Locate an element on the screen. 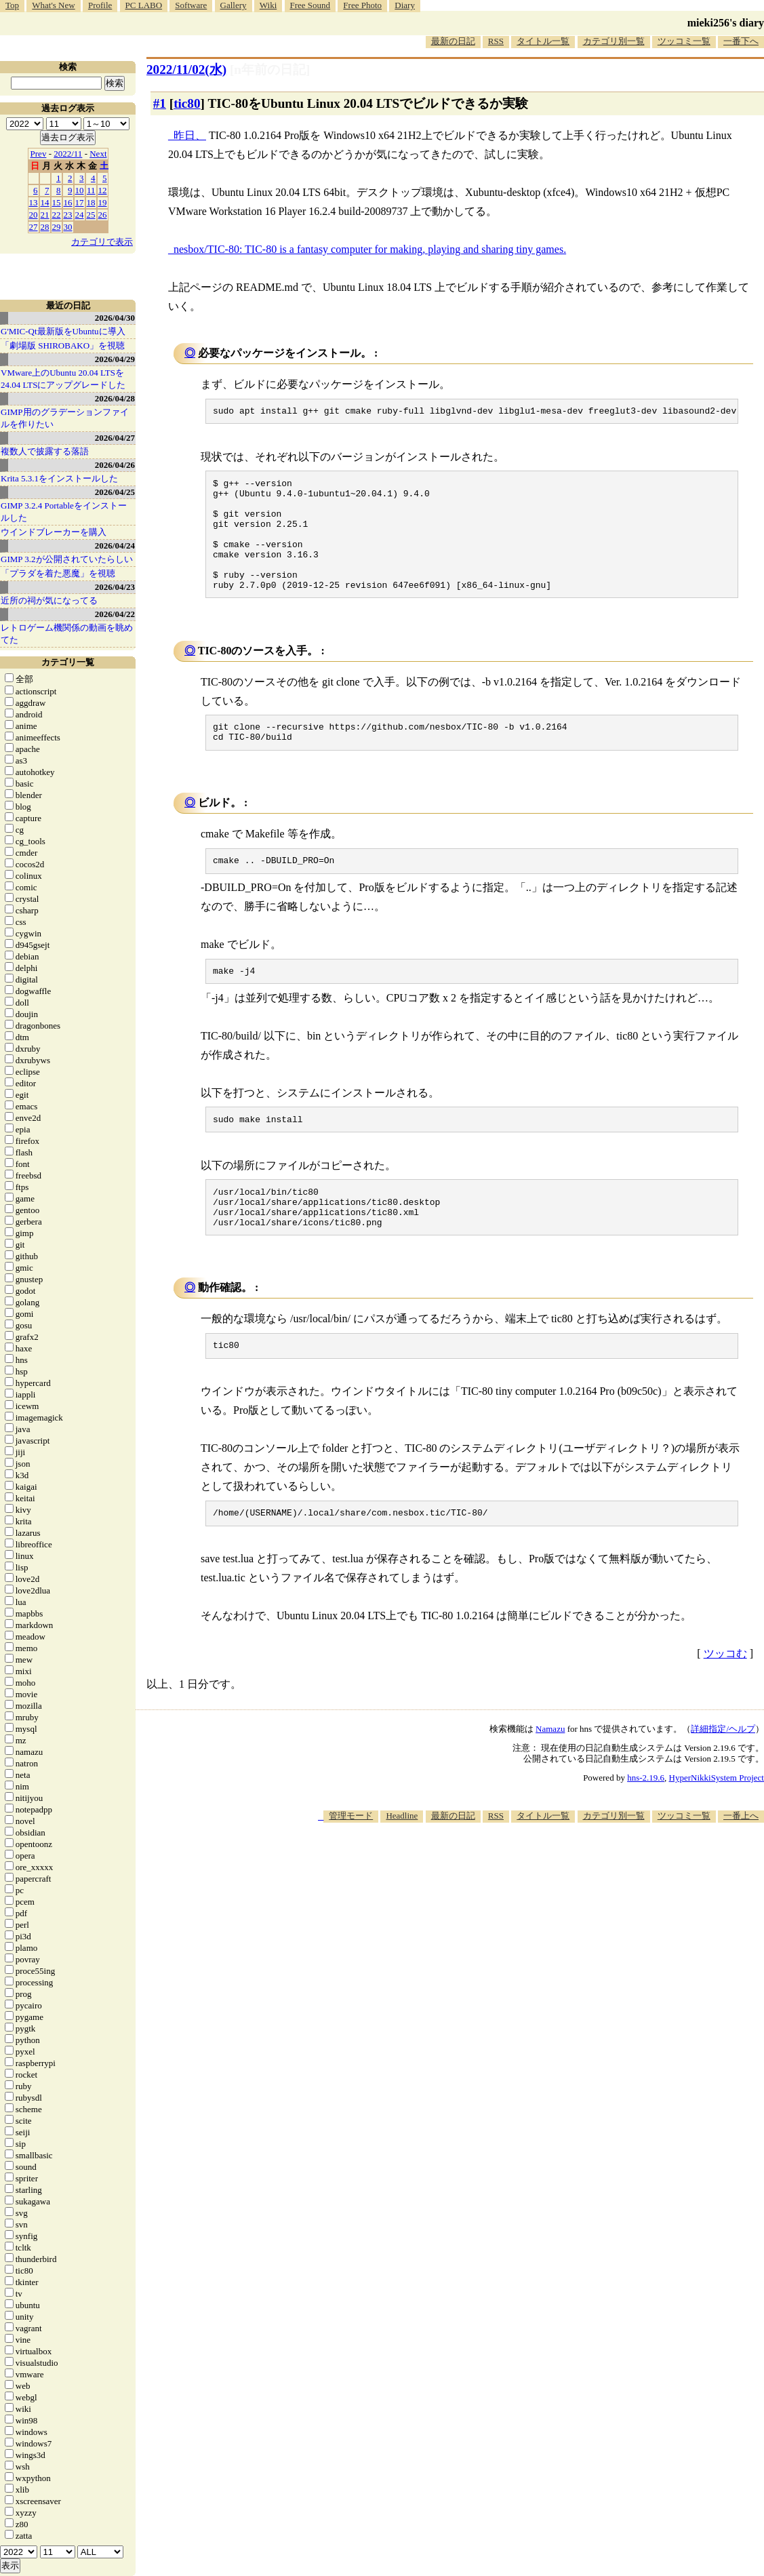  2022/11/02(水) is located at coordinates (186, 69).